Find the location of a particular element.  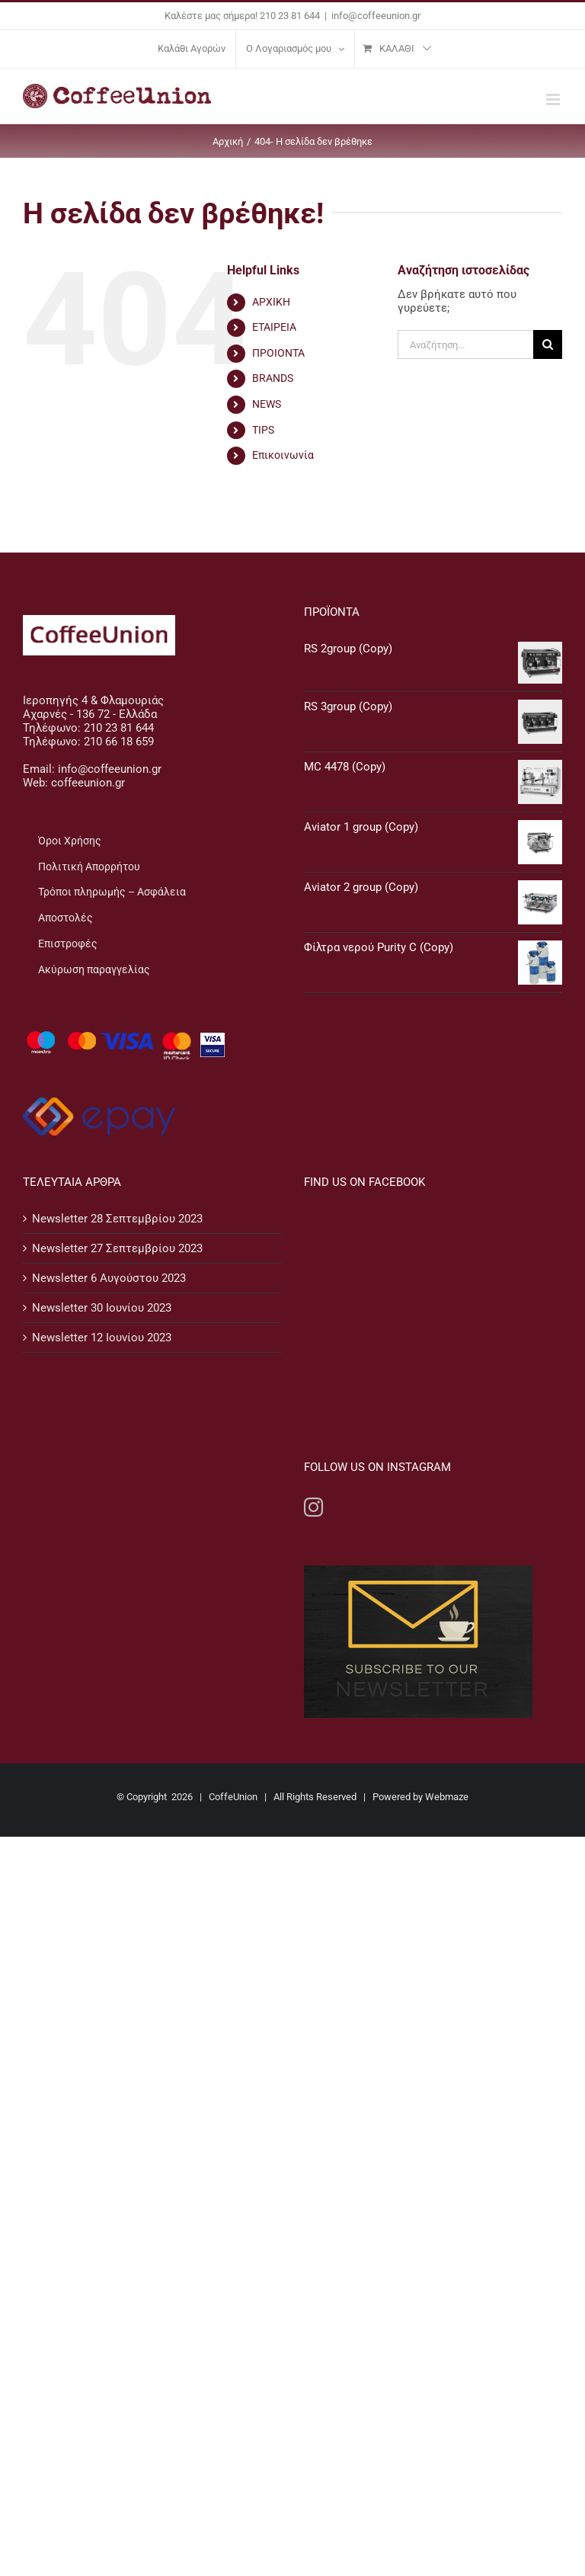

[Αναζήτηση] is located at coordinates (547, 344).